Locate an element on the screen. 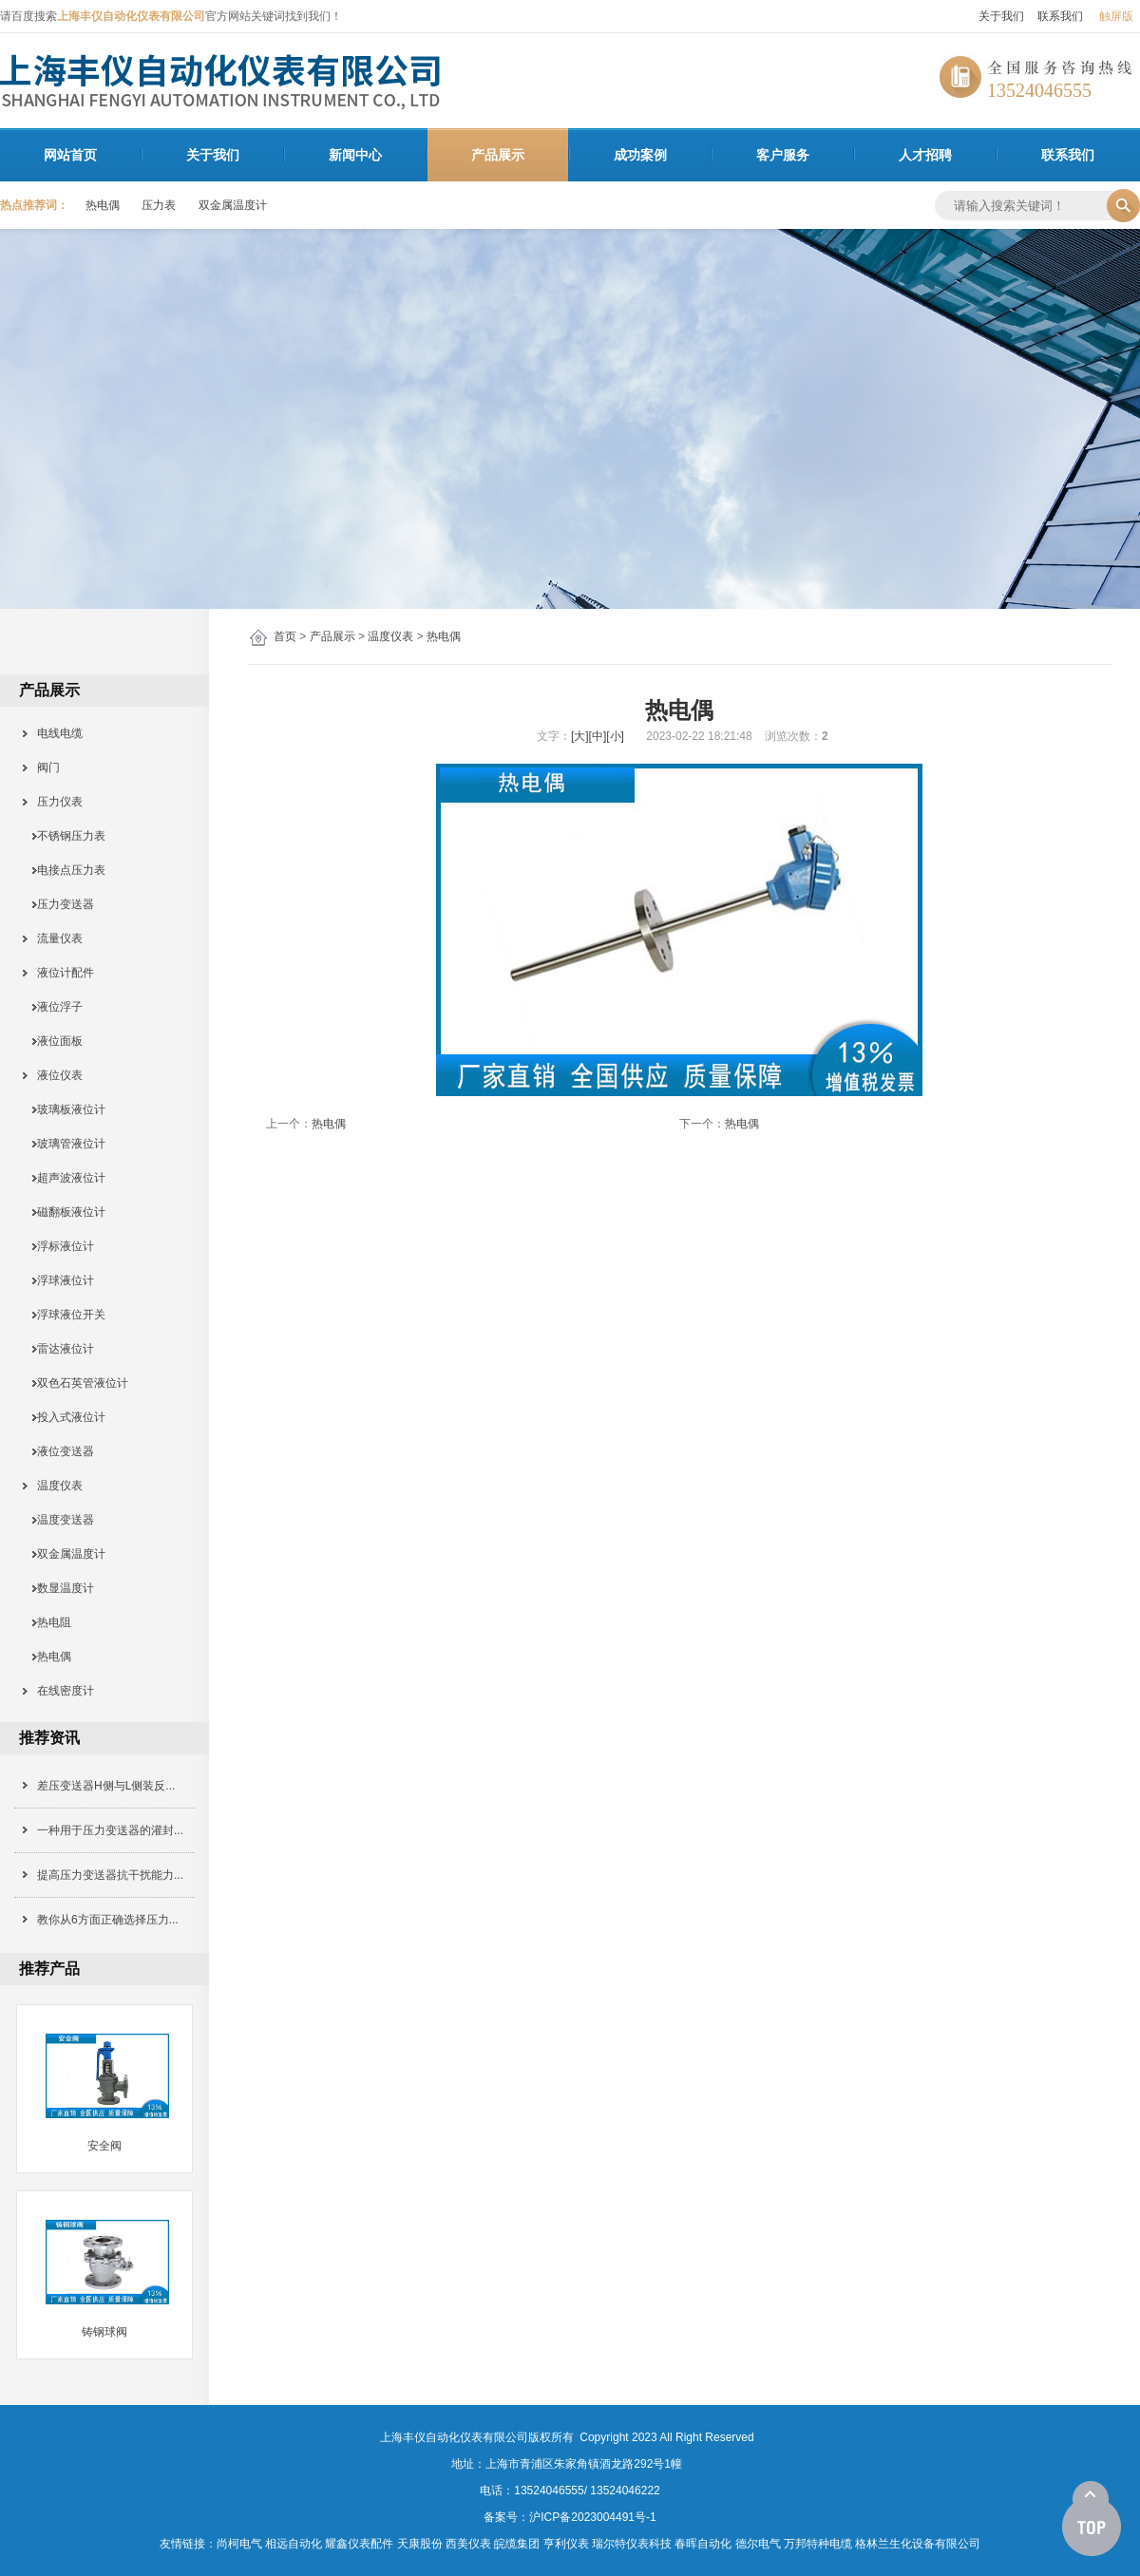  万邦特种电缆 is located at coordinates (818, 2543).